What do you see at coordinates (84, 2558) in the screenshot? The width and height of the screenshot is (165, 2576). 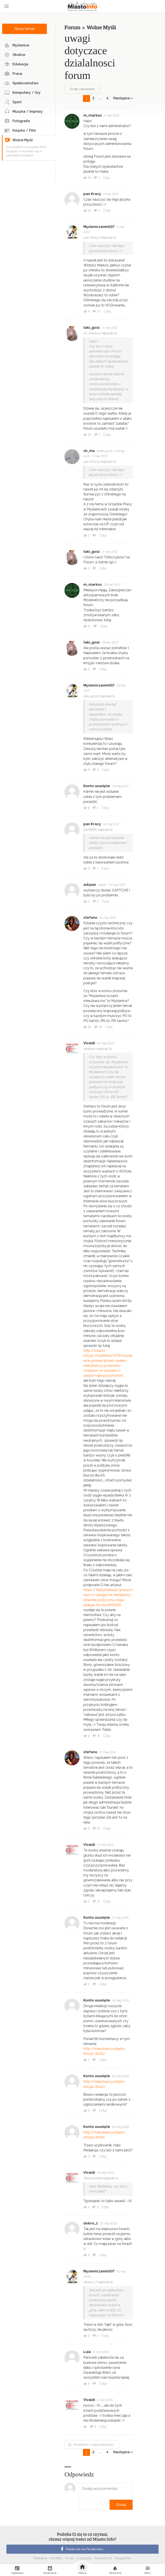 I see `Logotypy` at bounding box center [84, 2558].